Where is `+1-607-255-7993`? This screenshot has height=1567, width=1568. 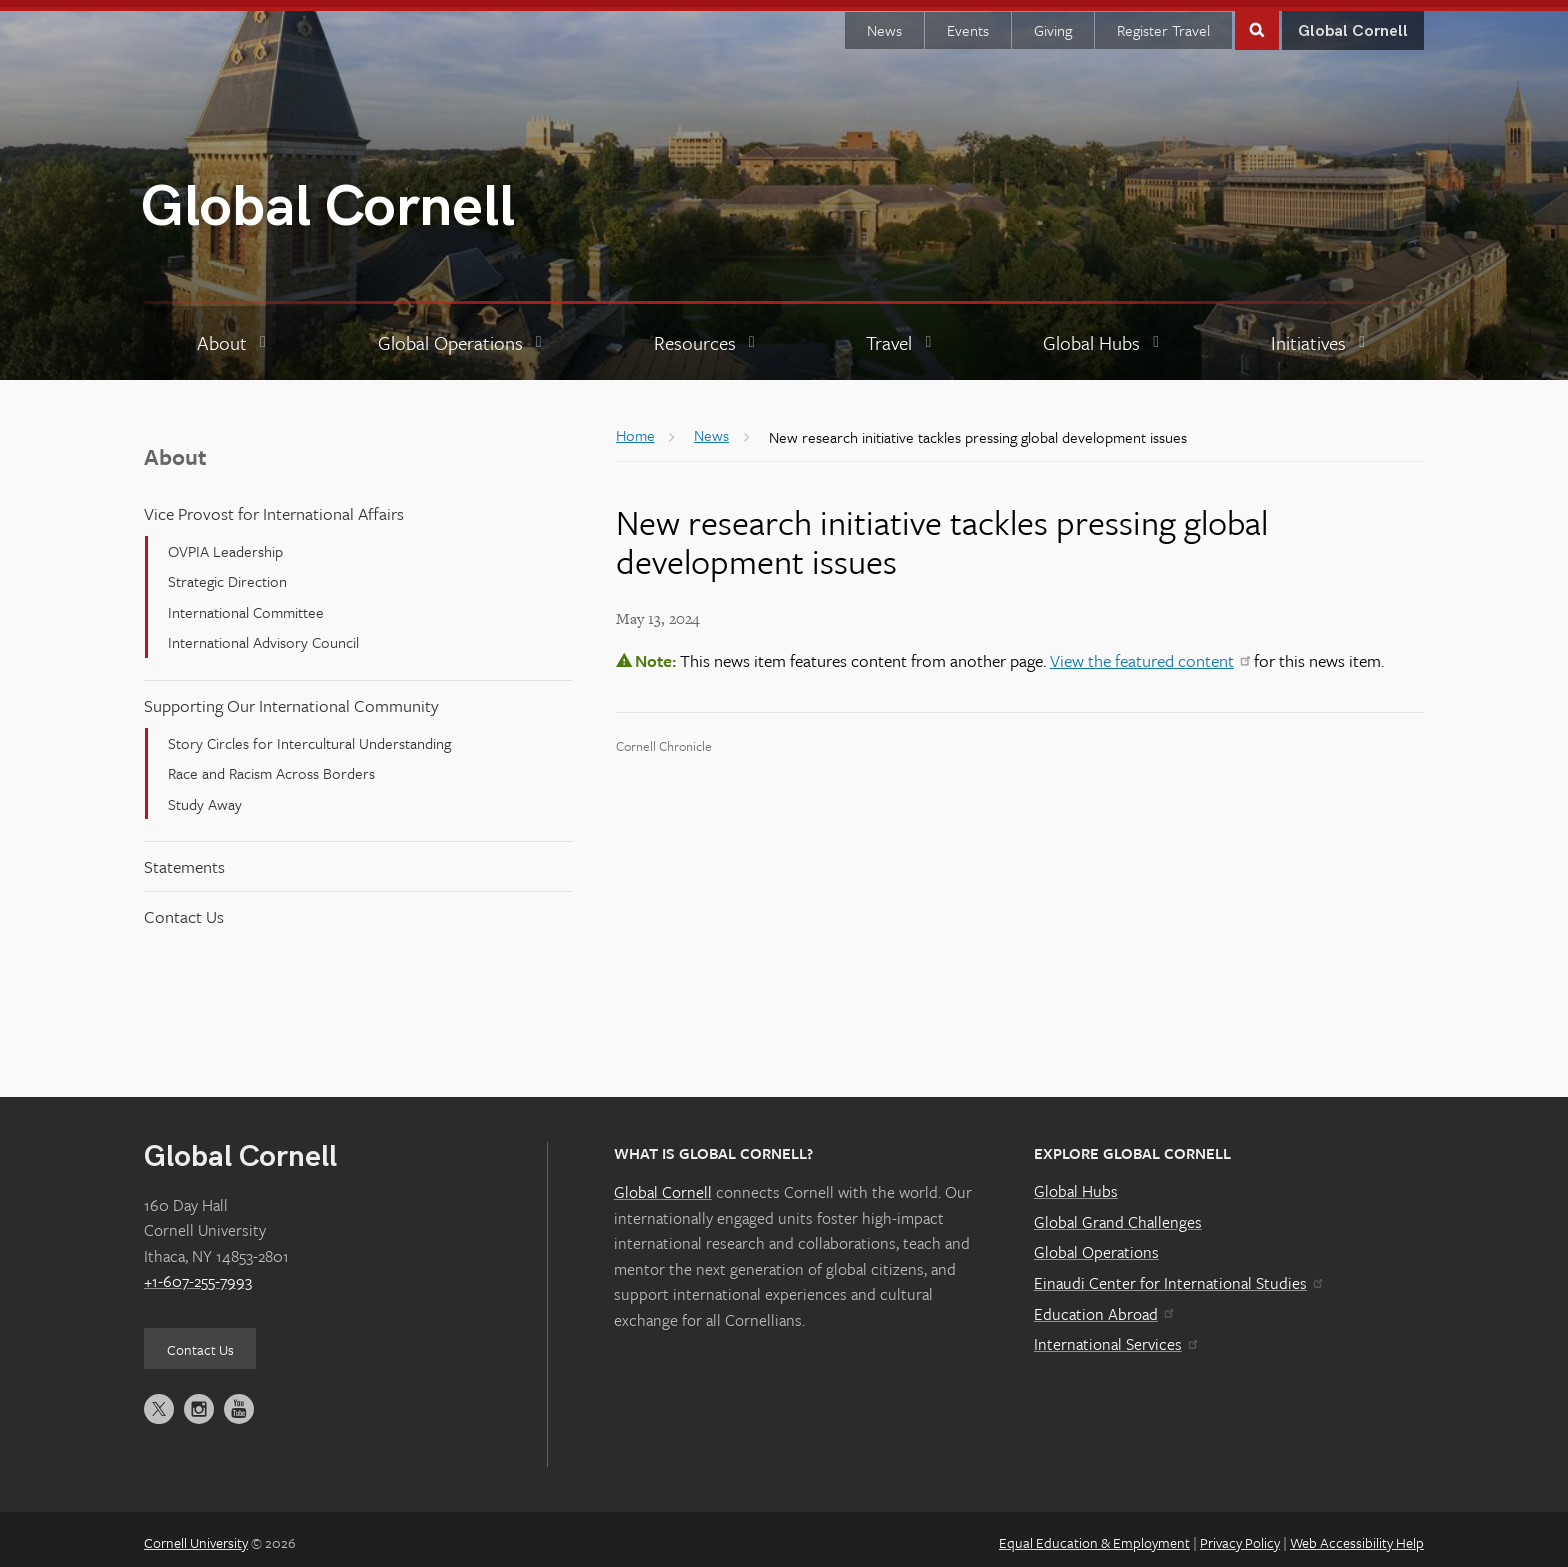 +1-607-255-7993 is located at coordinates (198, 1274).